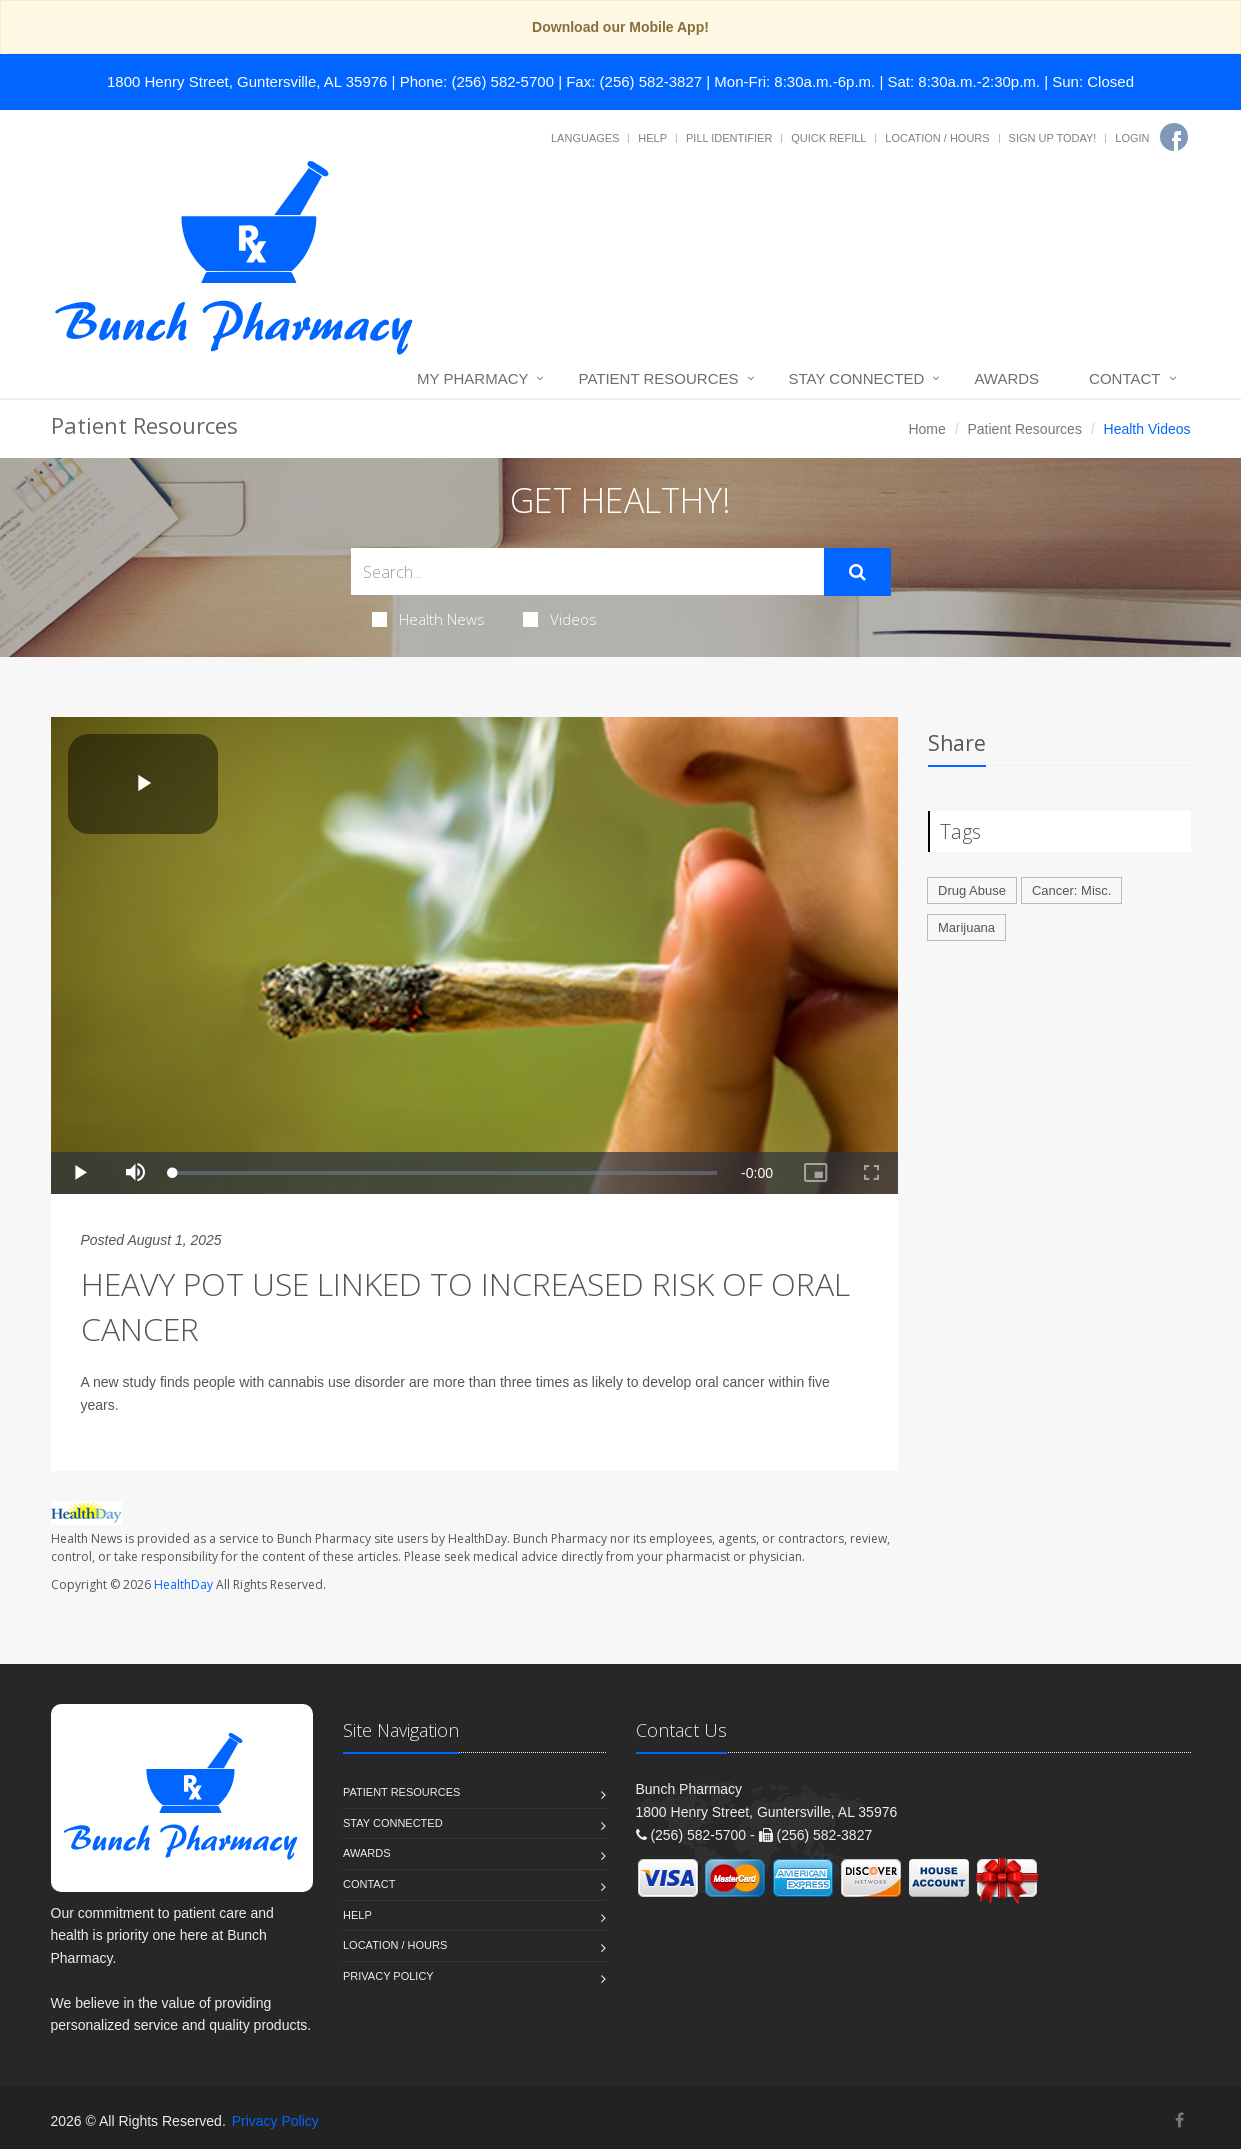 The width and height of the screenshot is (1241, 2149). I want to click on Contact, so click(1124, 378).